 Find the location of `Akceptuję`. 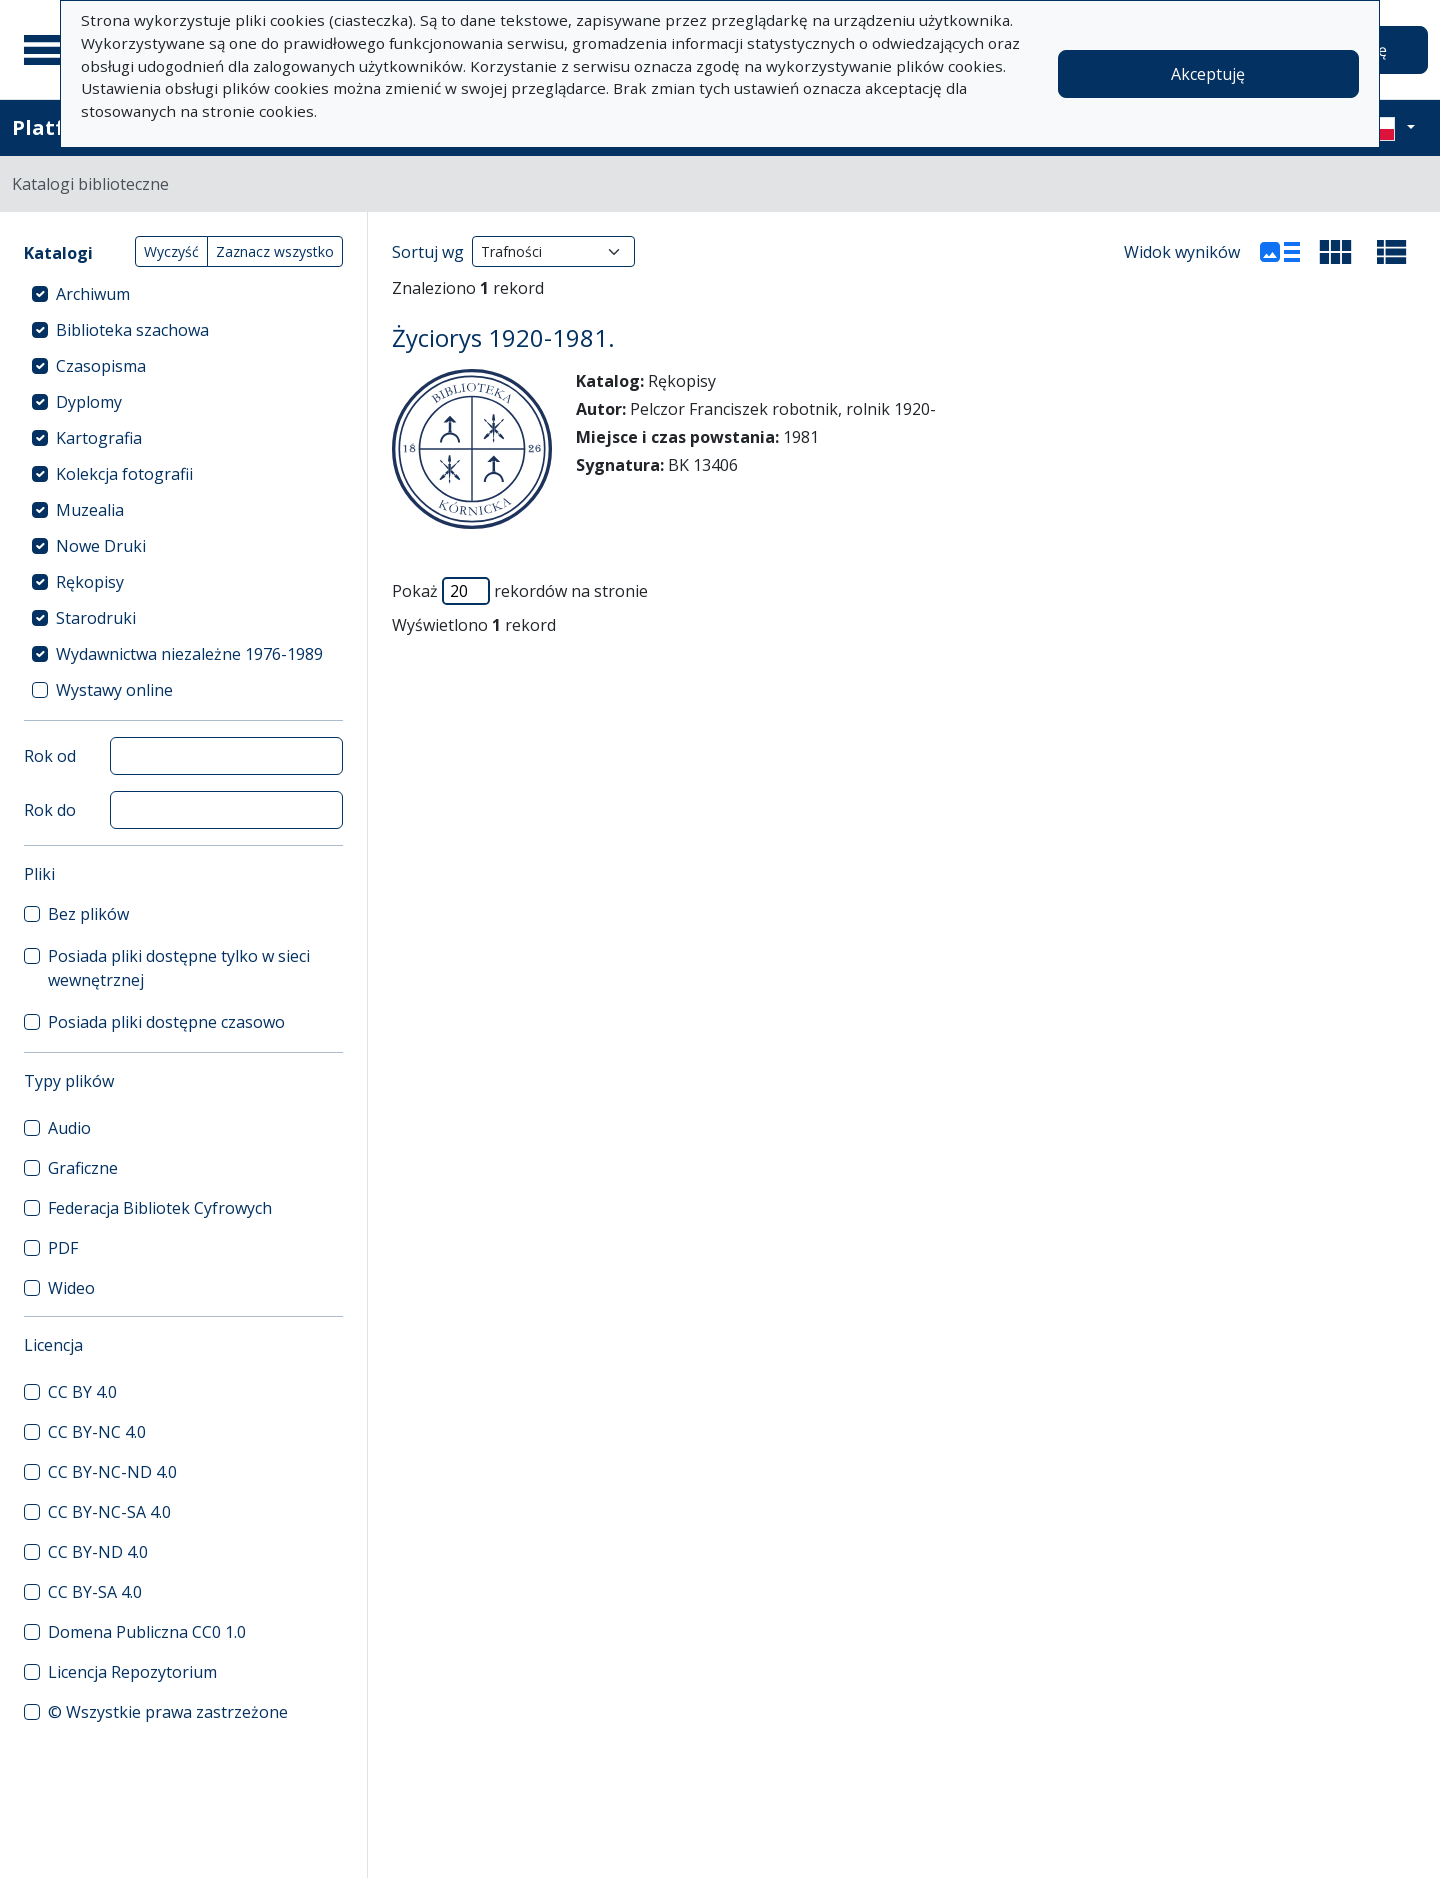

Akceptuję is located at coordinates (1208, 74).